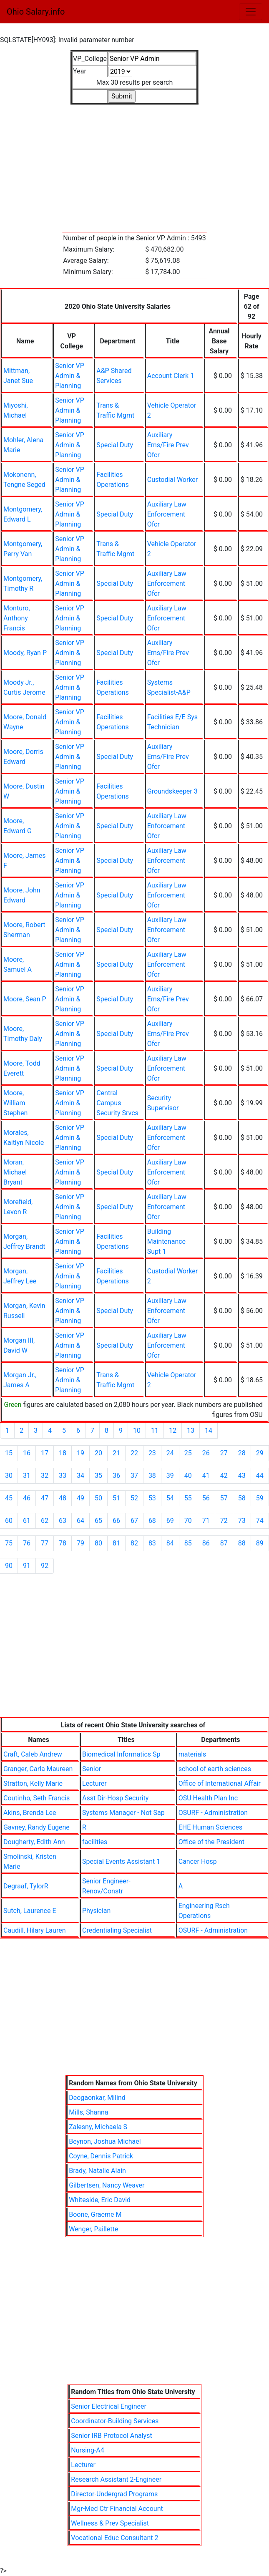 The width and height of the screenshot is (269, 2576). What do you see at coordinates (44, 1566) in the screenshot?
I see `92` at bounding box center [44, 1566].